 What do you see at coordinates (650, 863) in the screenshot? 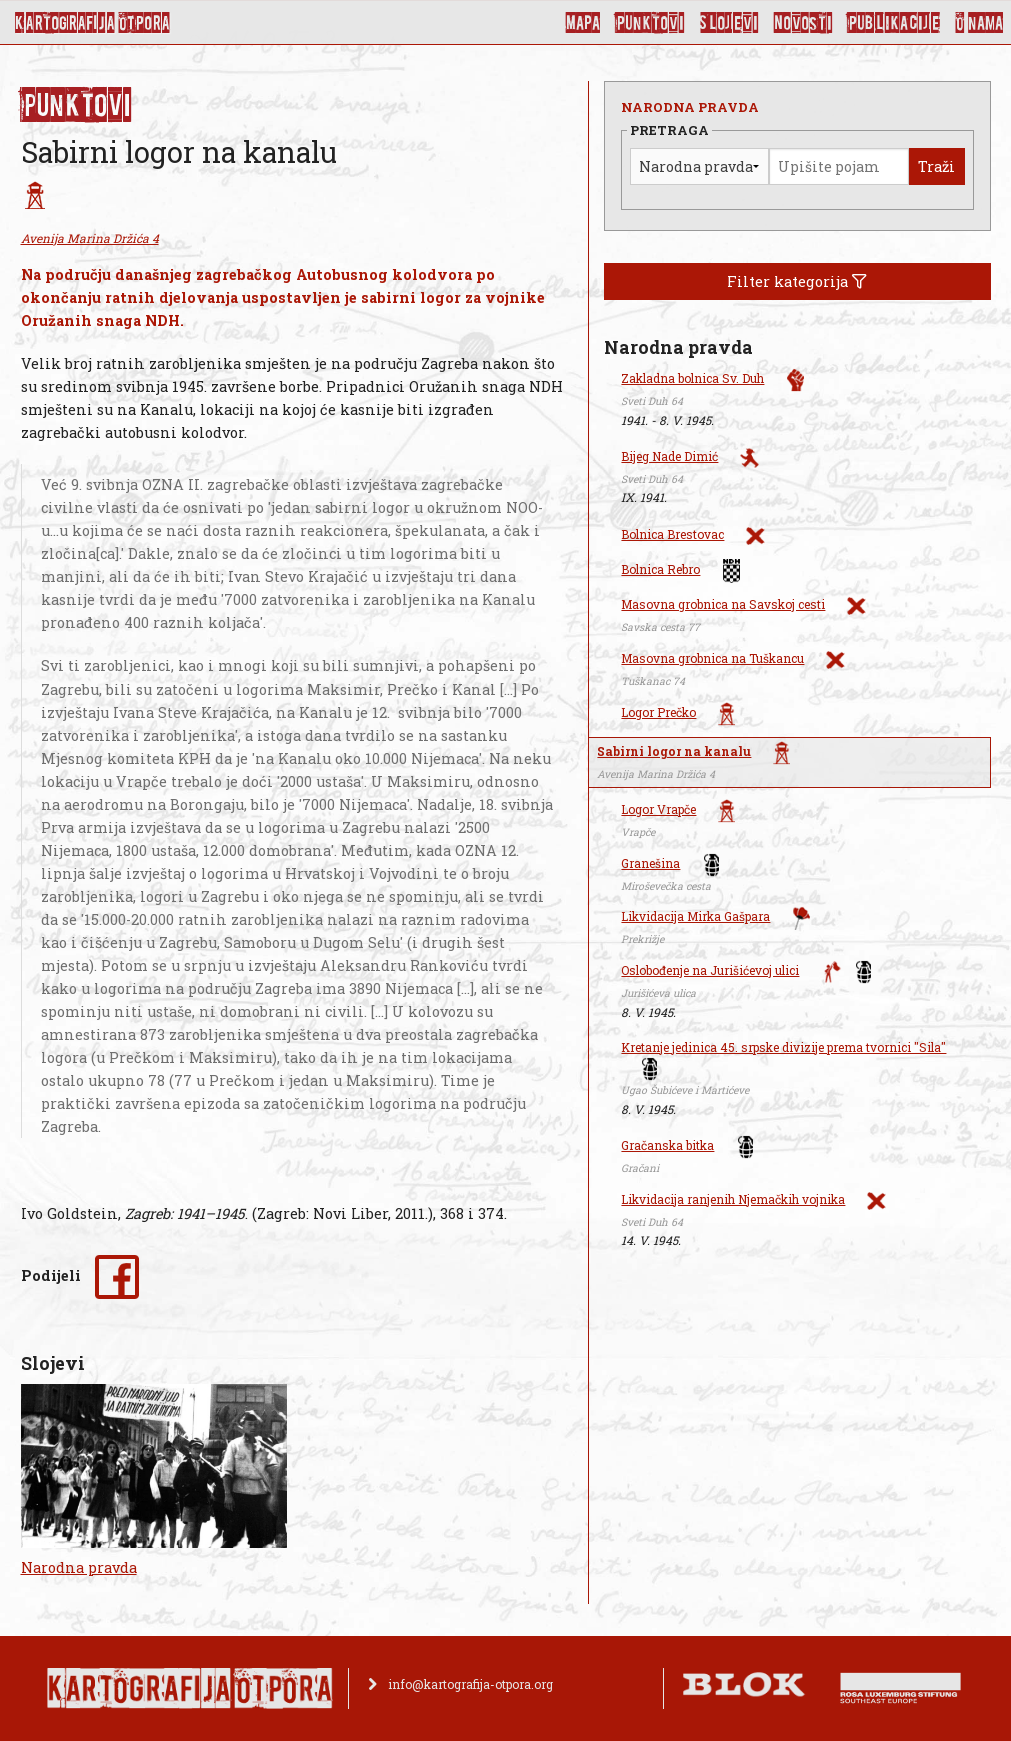
I see `Granešina` at bounding box center [650, 863].